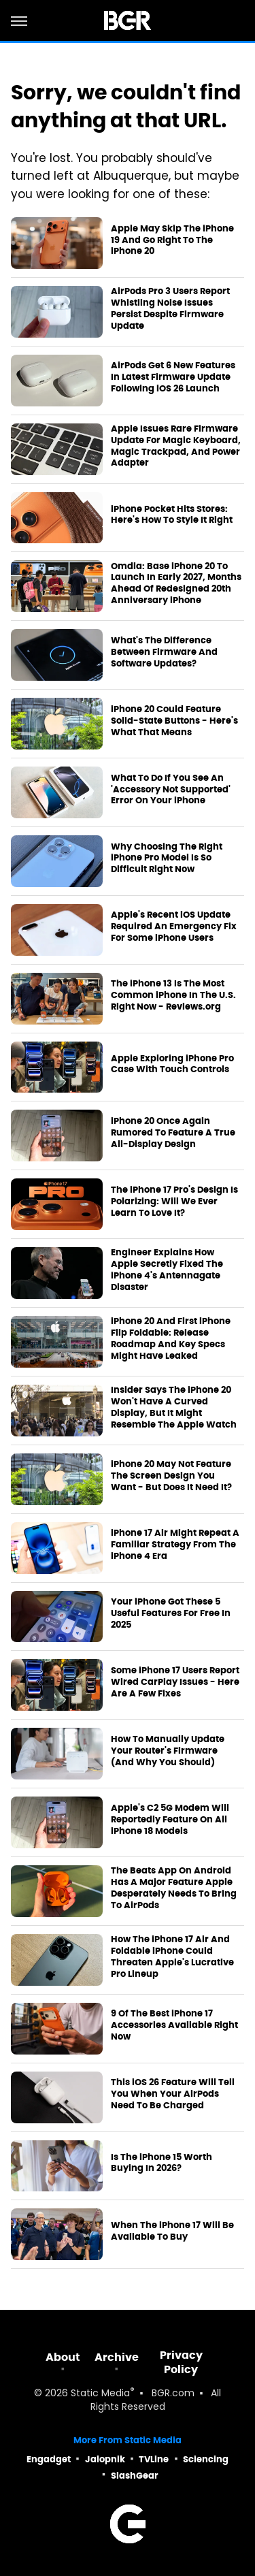 The width and height of the screenshot is (255, 2576). I want to click on Sciencing, so click(205, 2459).